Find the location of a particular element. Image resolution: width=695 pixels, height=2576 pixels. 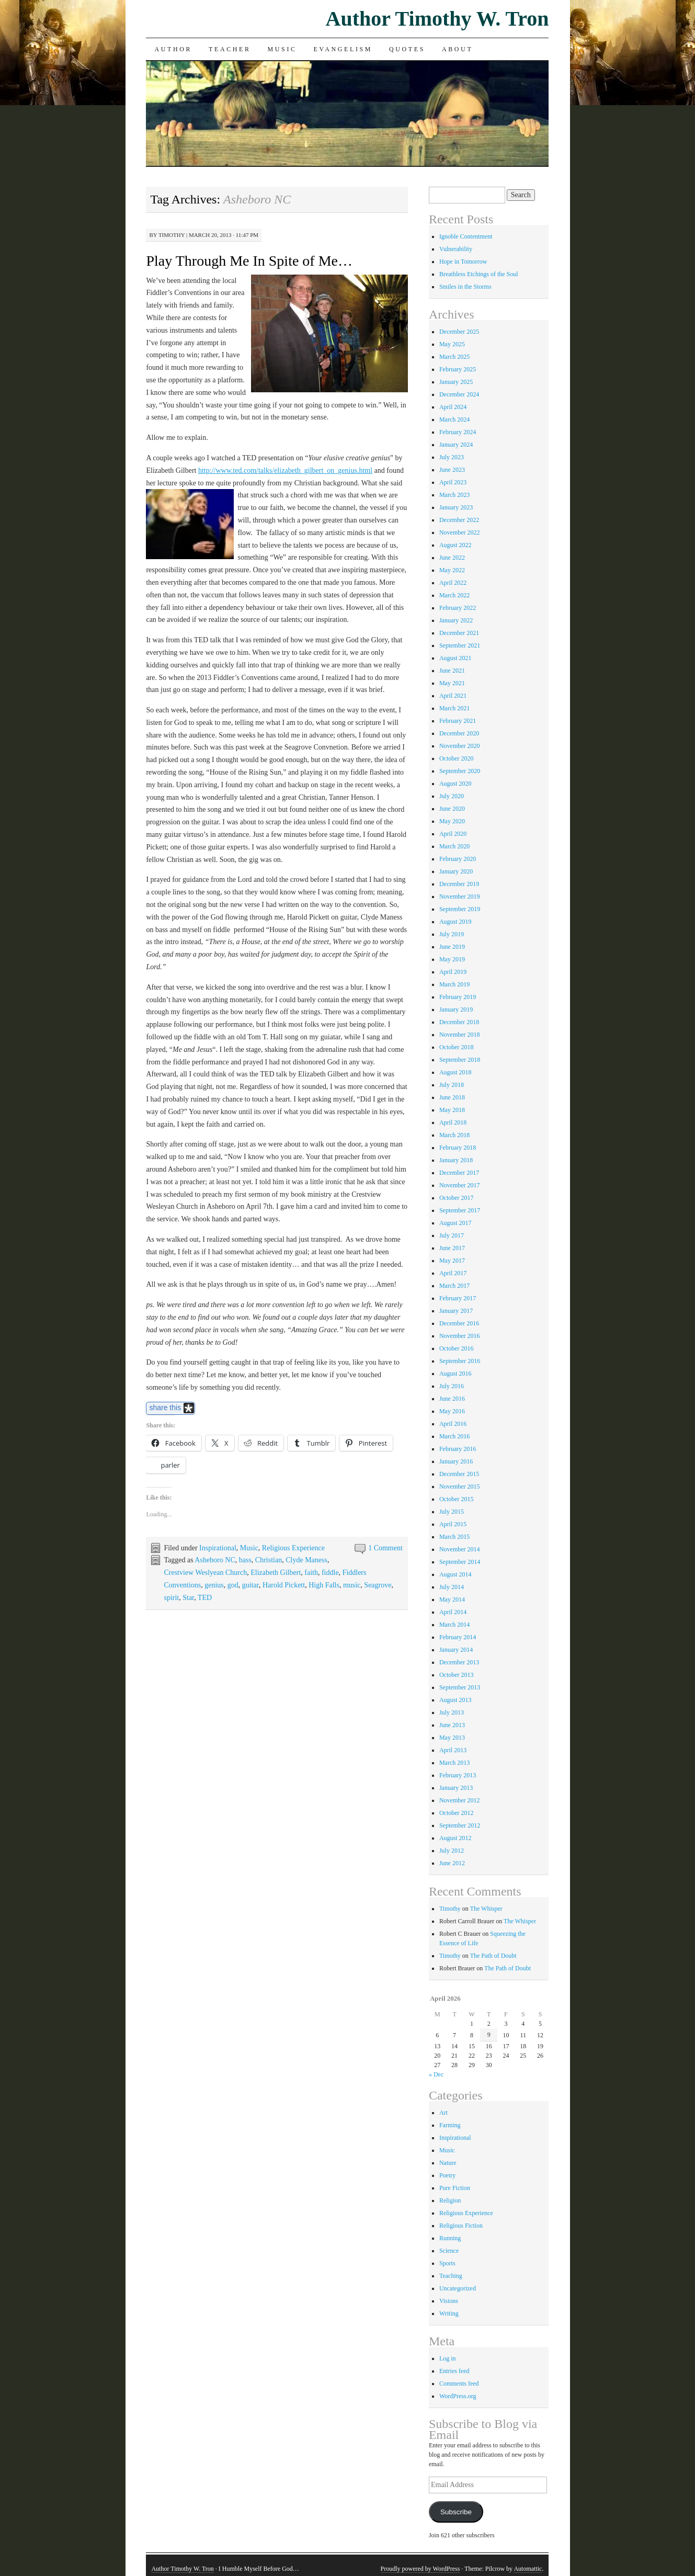

December 2025 is located at coordinates (459, 331).